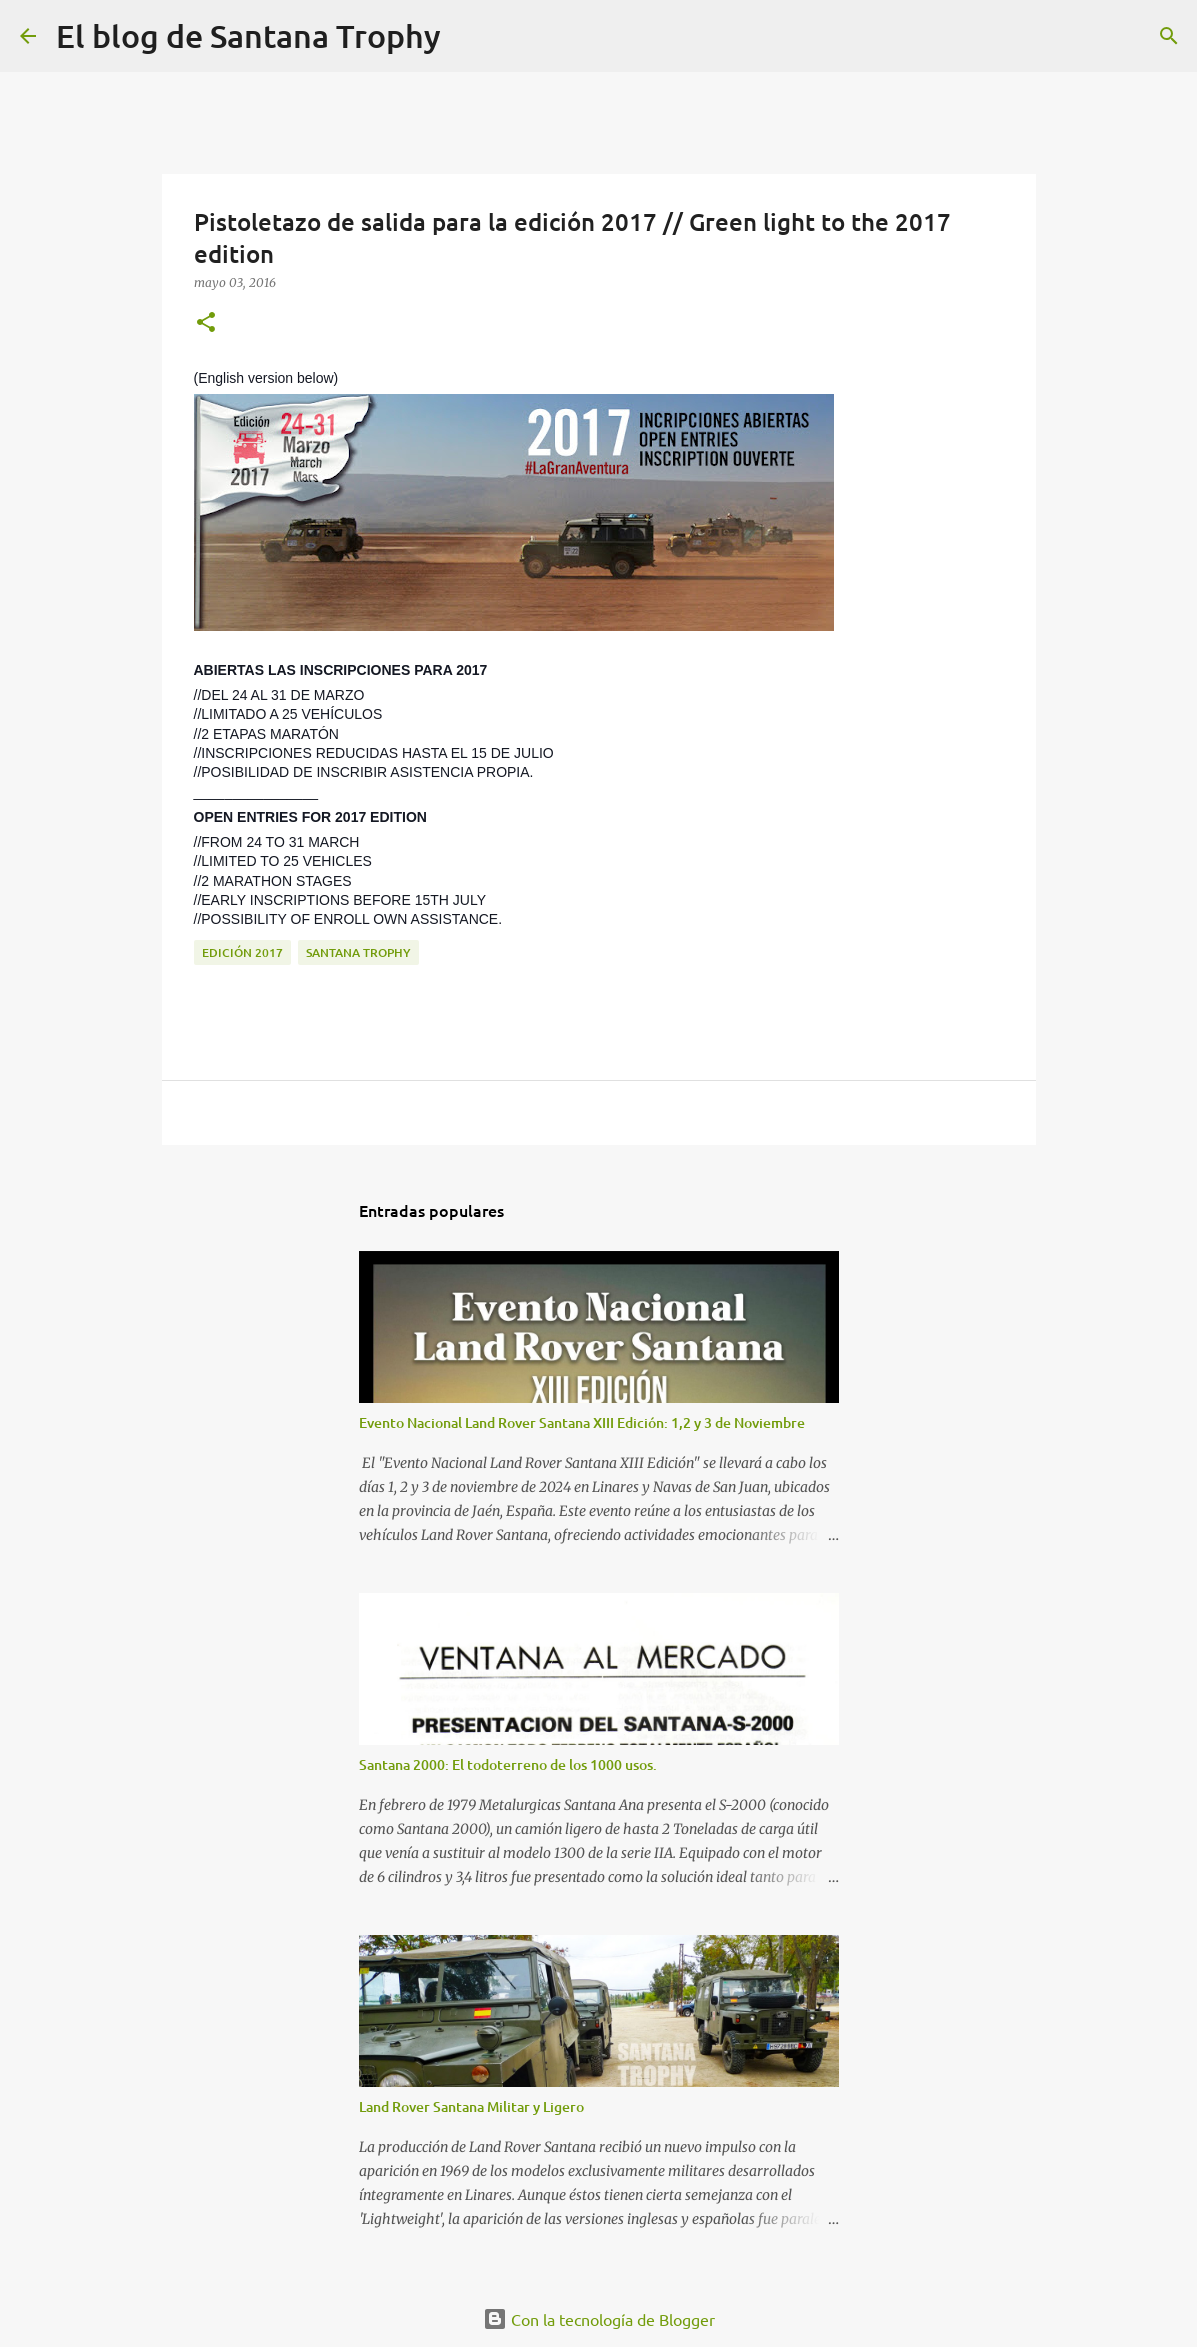 The width and height of the screenshot is (1197, 2347). What do you see at coordinates (469, 36) in the screenshot?
I see `[Buscar]` at bounding box center [469, 36].